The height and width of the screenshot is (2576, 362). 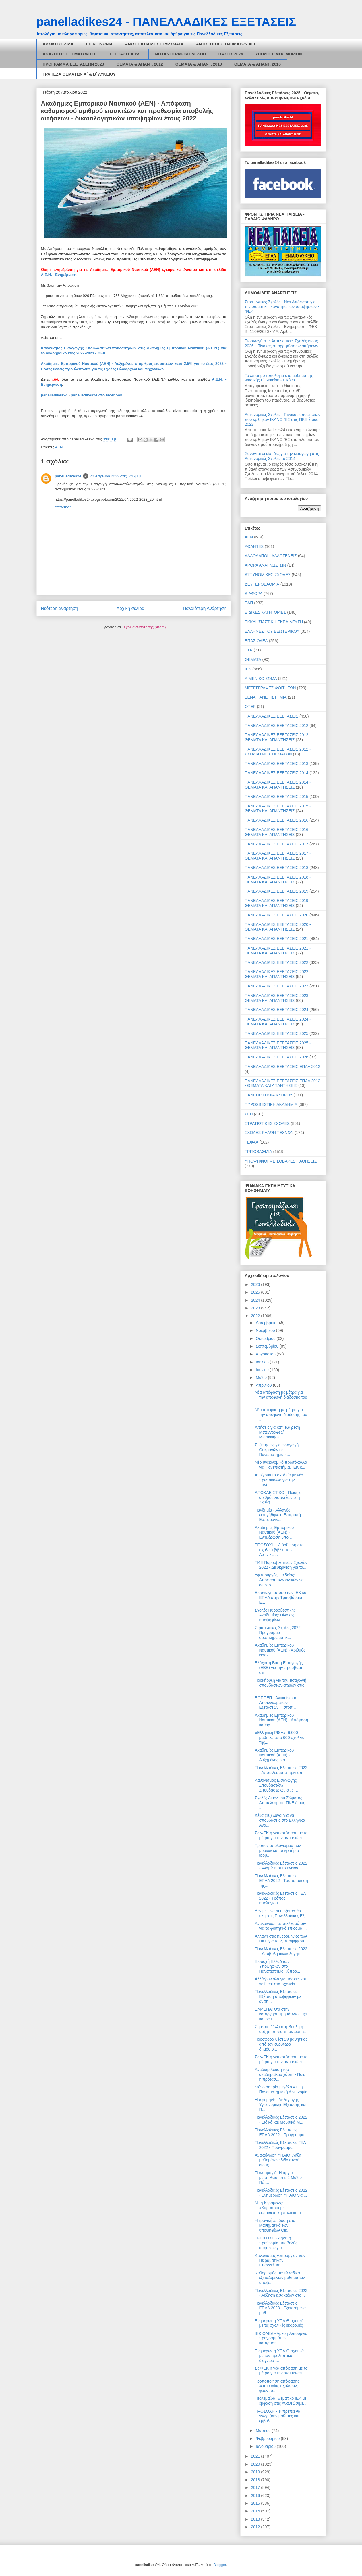 I want to click on 2026, so click(x=256, y=1284).